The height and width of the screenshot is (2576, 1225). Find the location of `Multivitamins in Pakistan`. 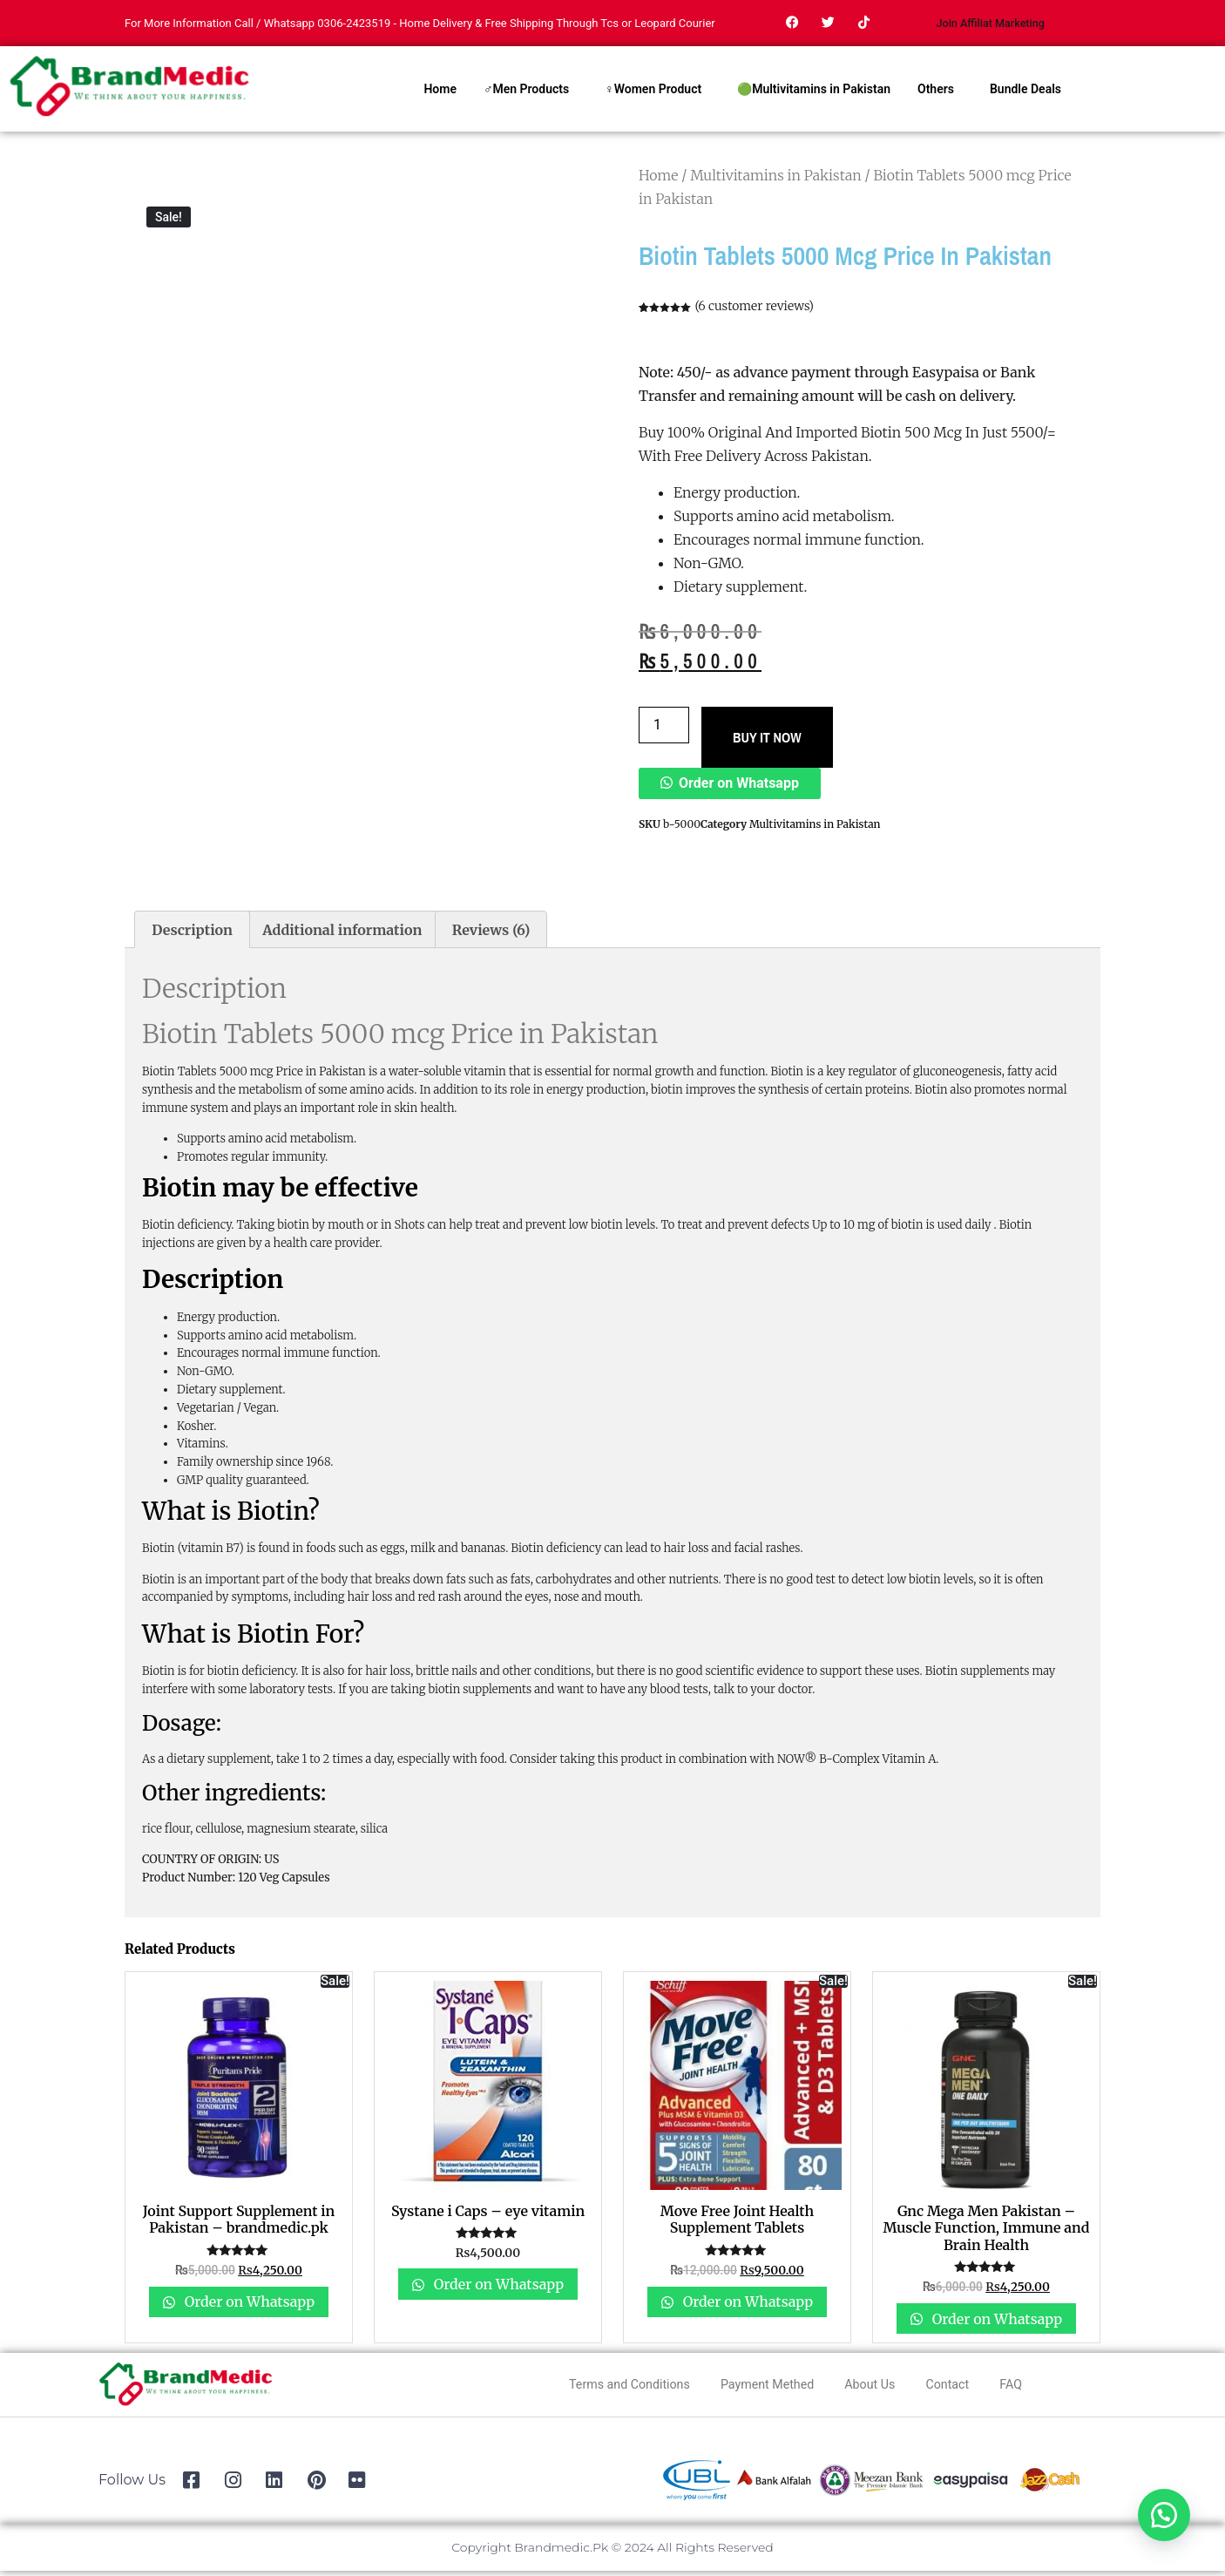

Multivitamins in Pakistan is located at coordinates (776, 180).